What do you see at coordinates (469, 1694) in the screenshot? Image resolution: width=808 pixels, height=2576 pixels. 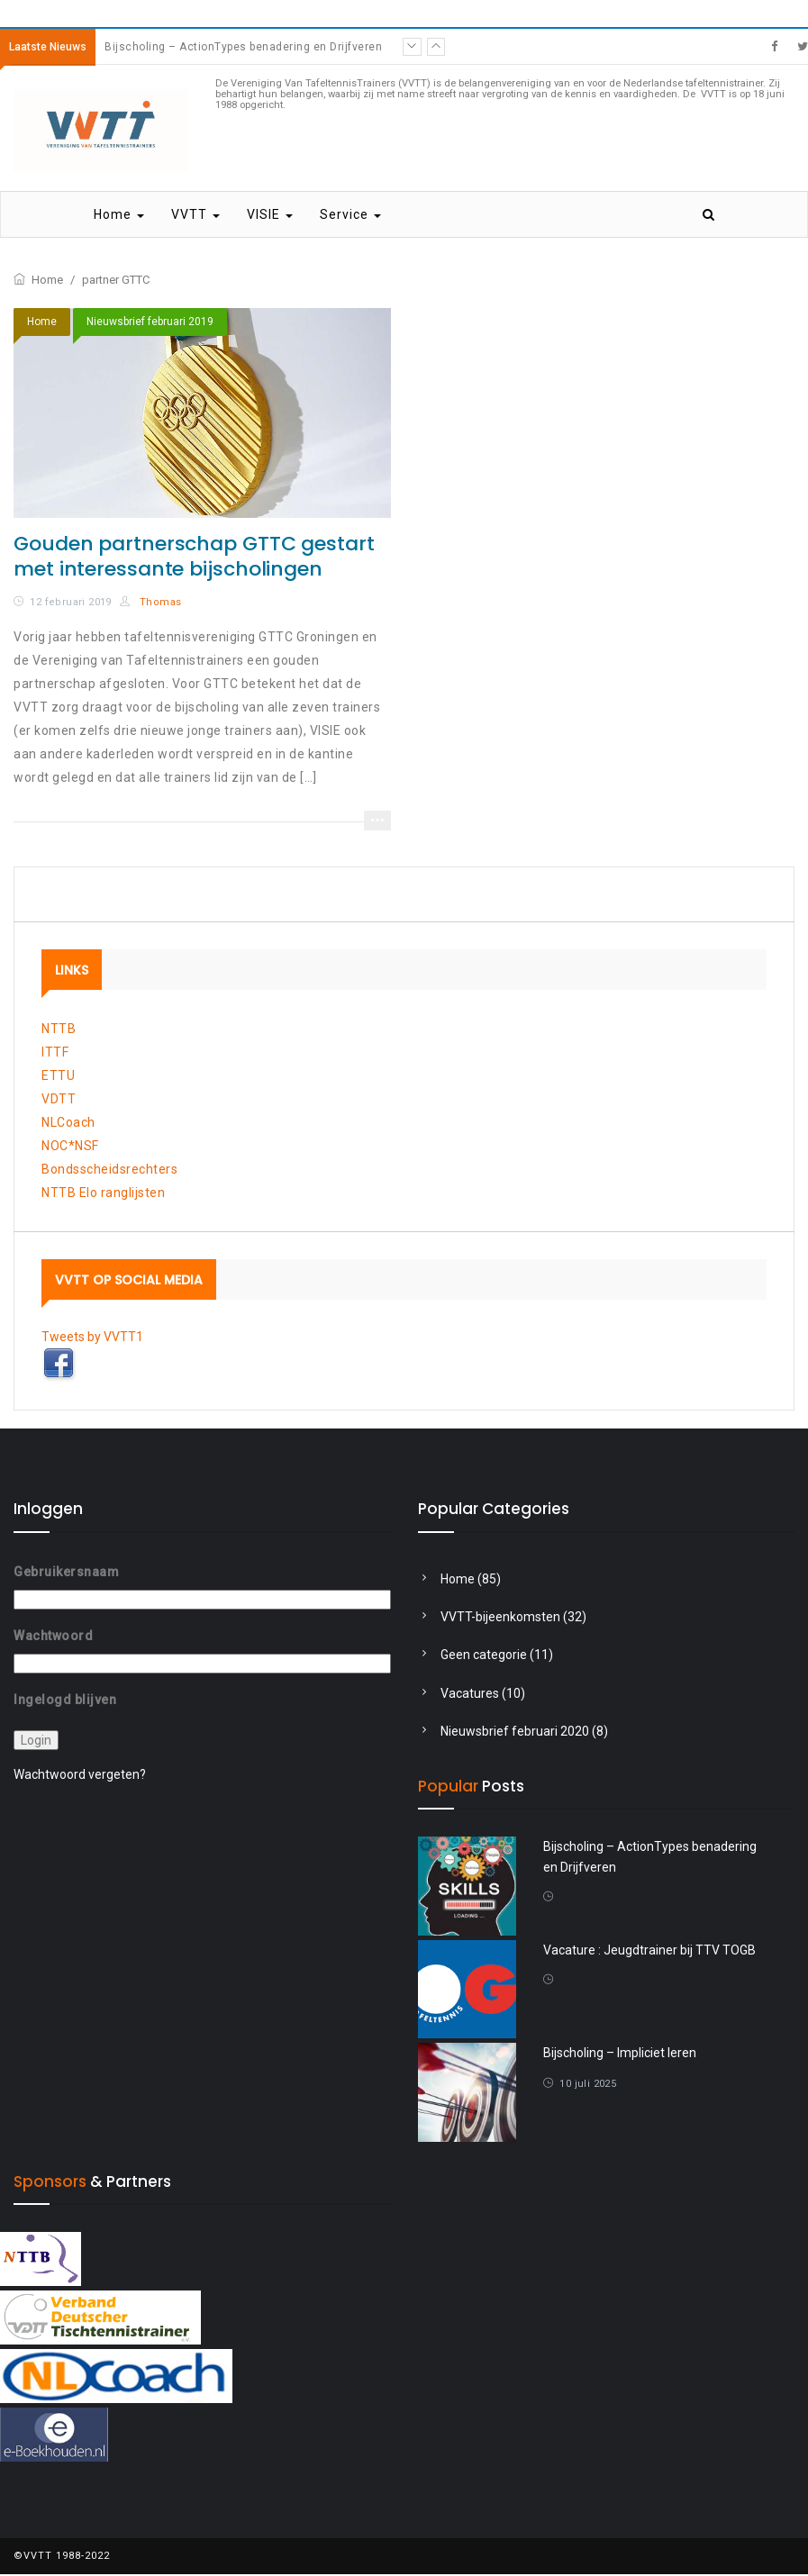 I see `Vacatures` at bounding box center [469, 1694].